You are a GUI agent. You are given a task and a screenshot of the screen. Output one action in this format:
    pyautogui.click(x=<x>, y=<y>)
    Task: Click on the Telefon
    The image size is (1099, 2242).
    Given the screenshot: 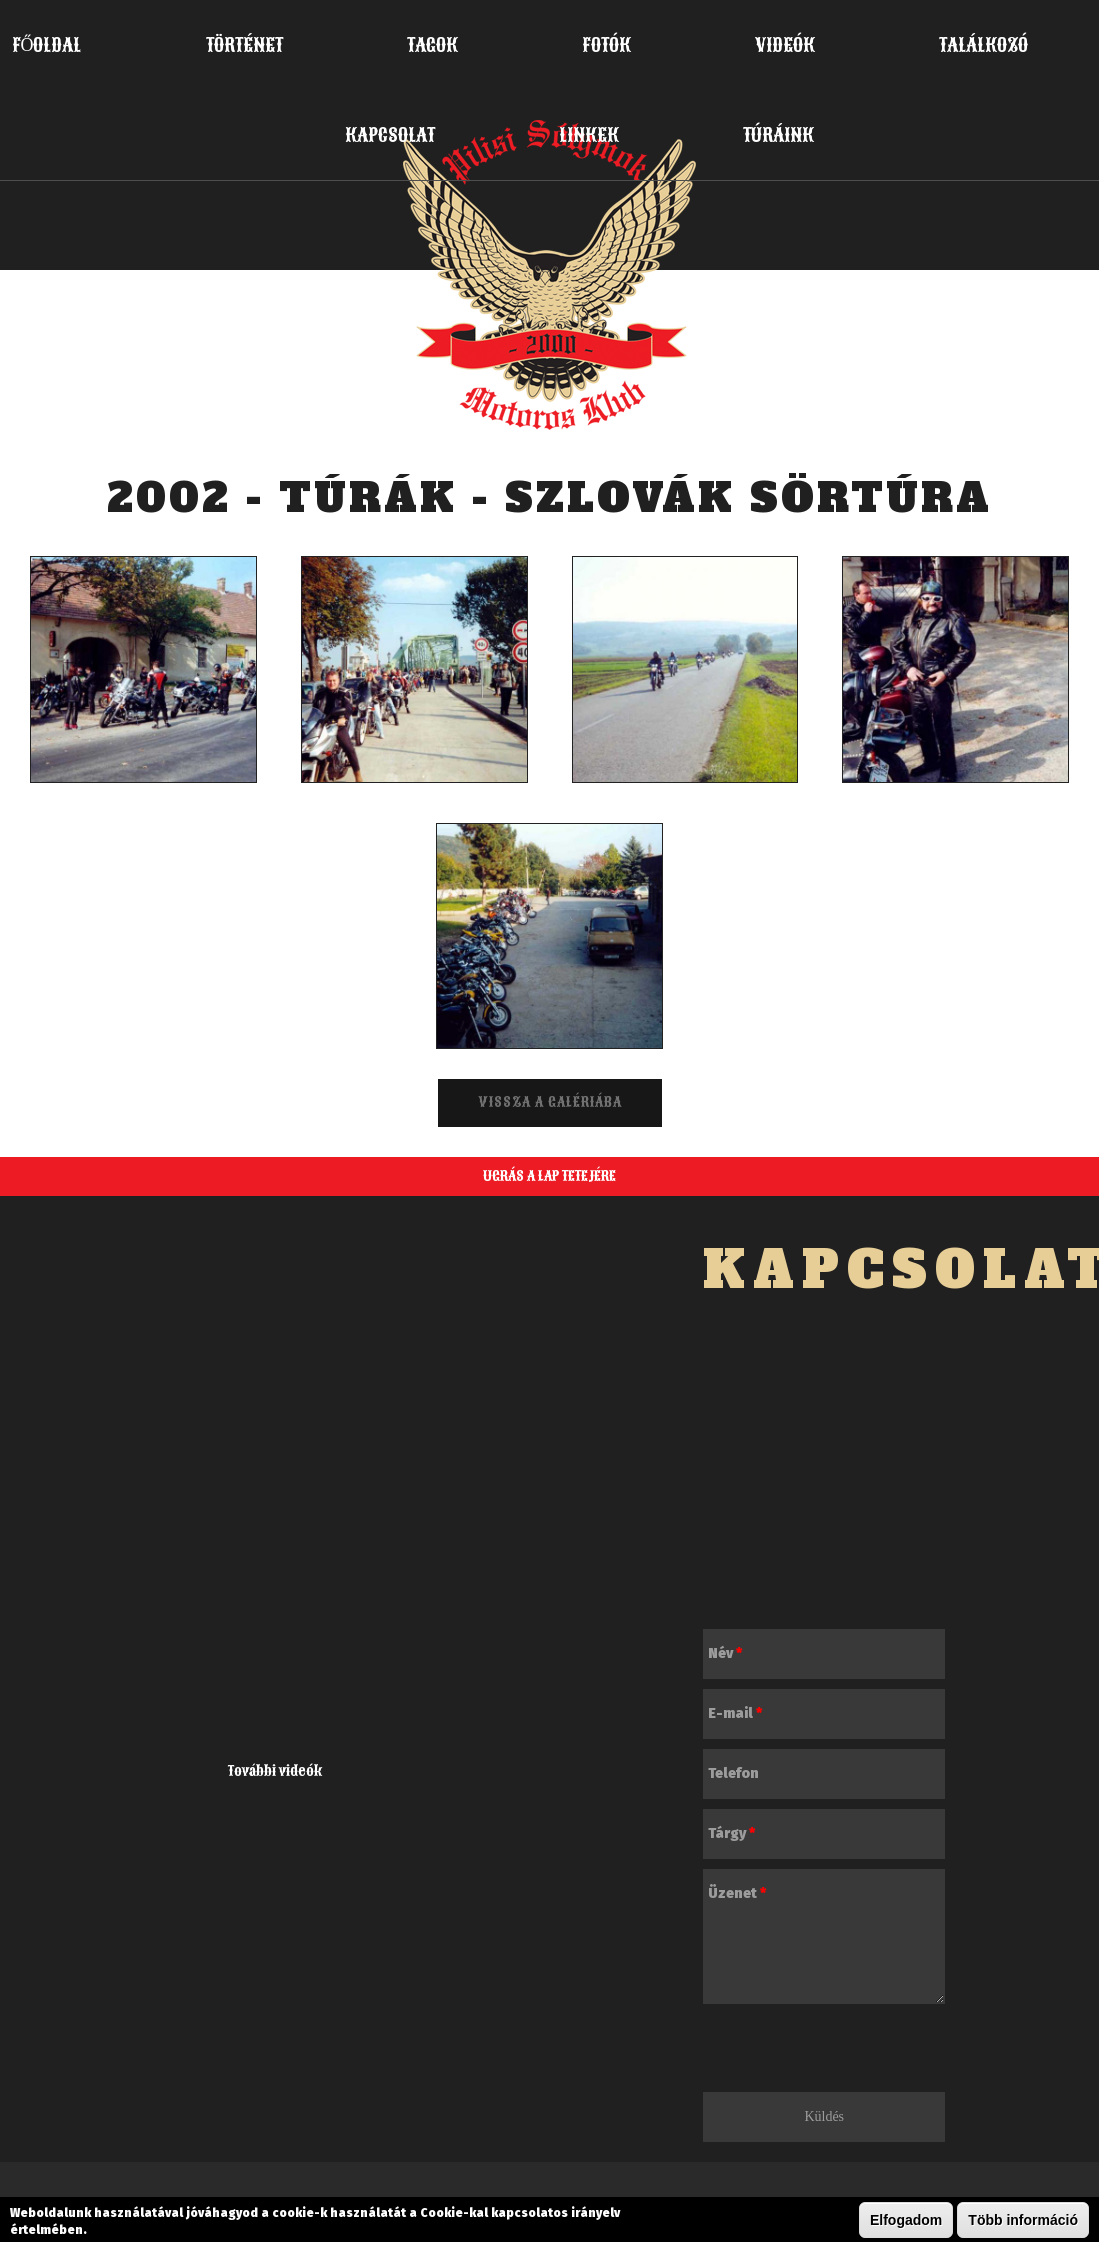 What is the action you would take?
    pyautogui.click(x=733, y=1773)
    